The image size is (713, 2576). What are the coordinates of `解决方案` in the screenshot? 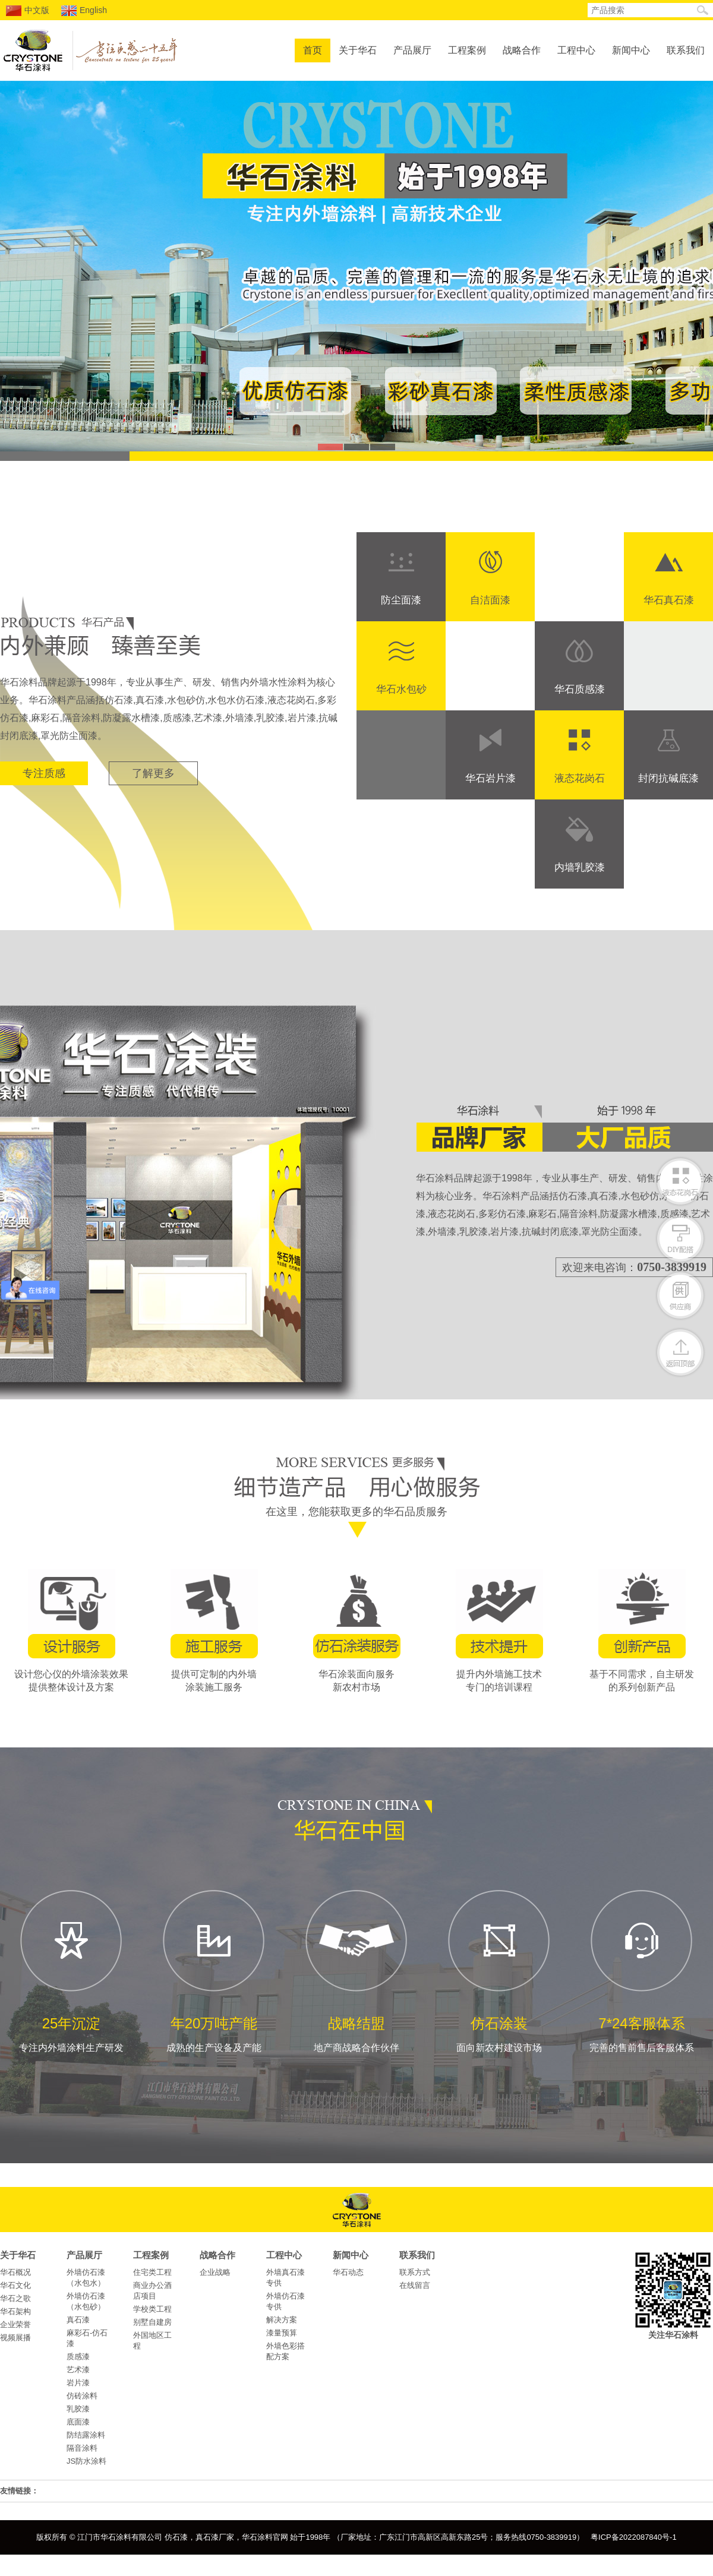 It's located at (281, 2319).